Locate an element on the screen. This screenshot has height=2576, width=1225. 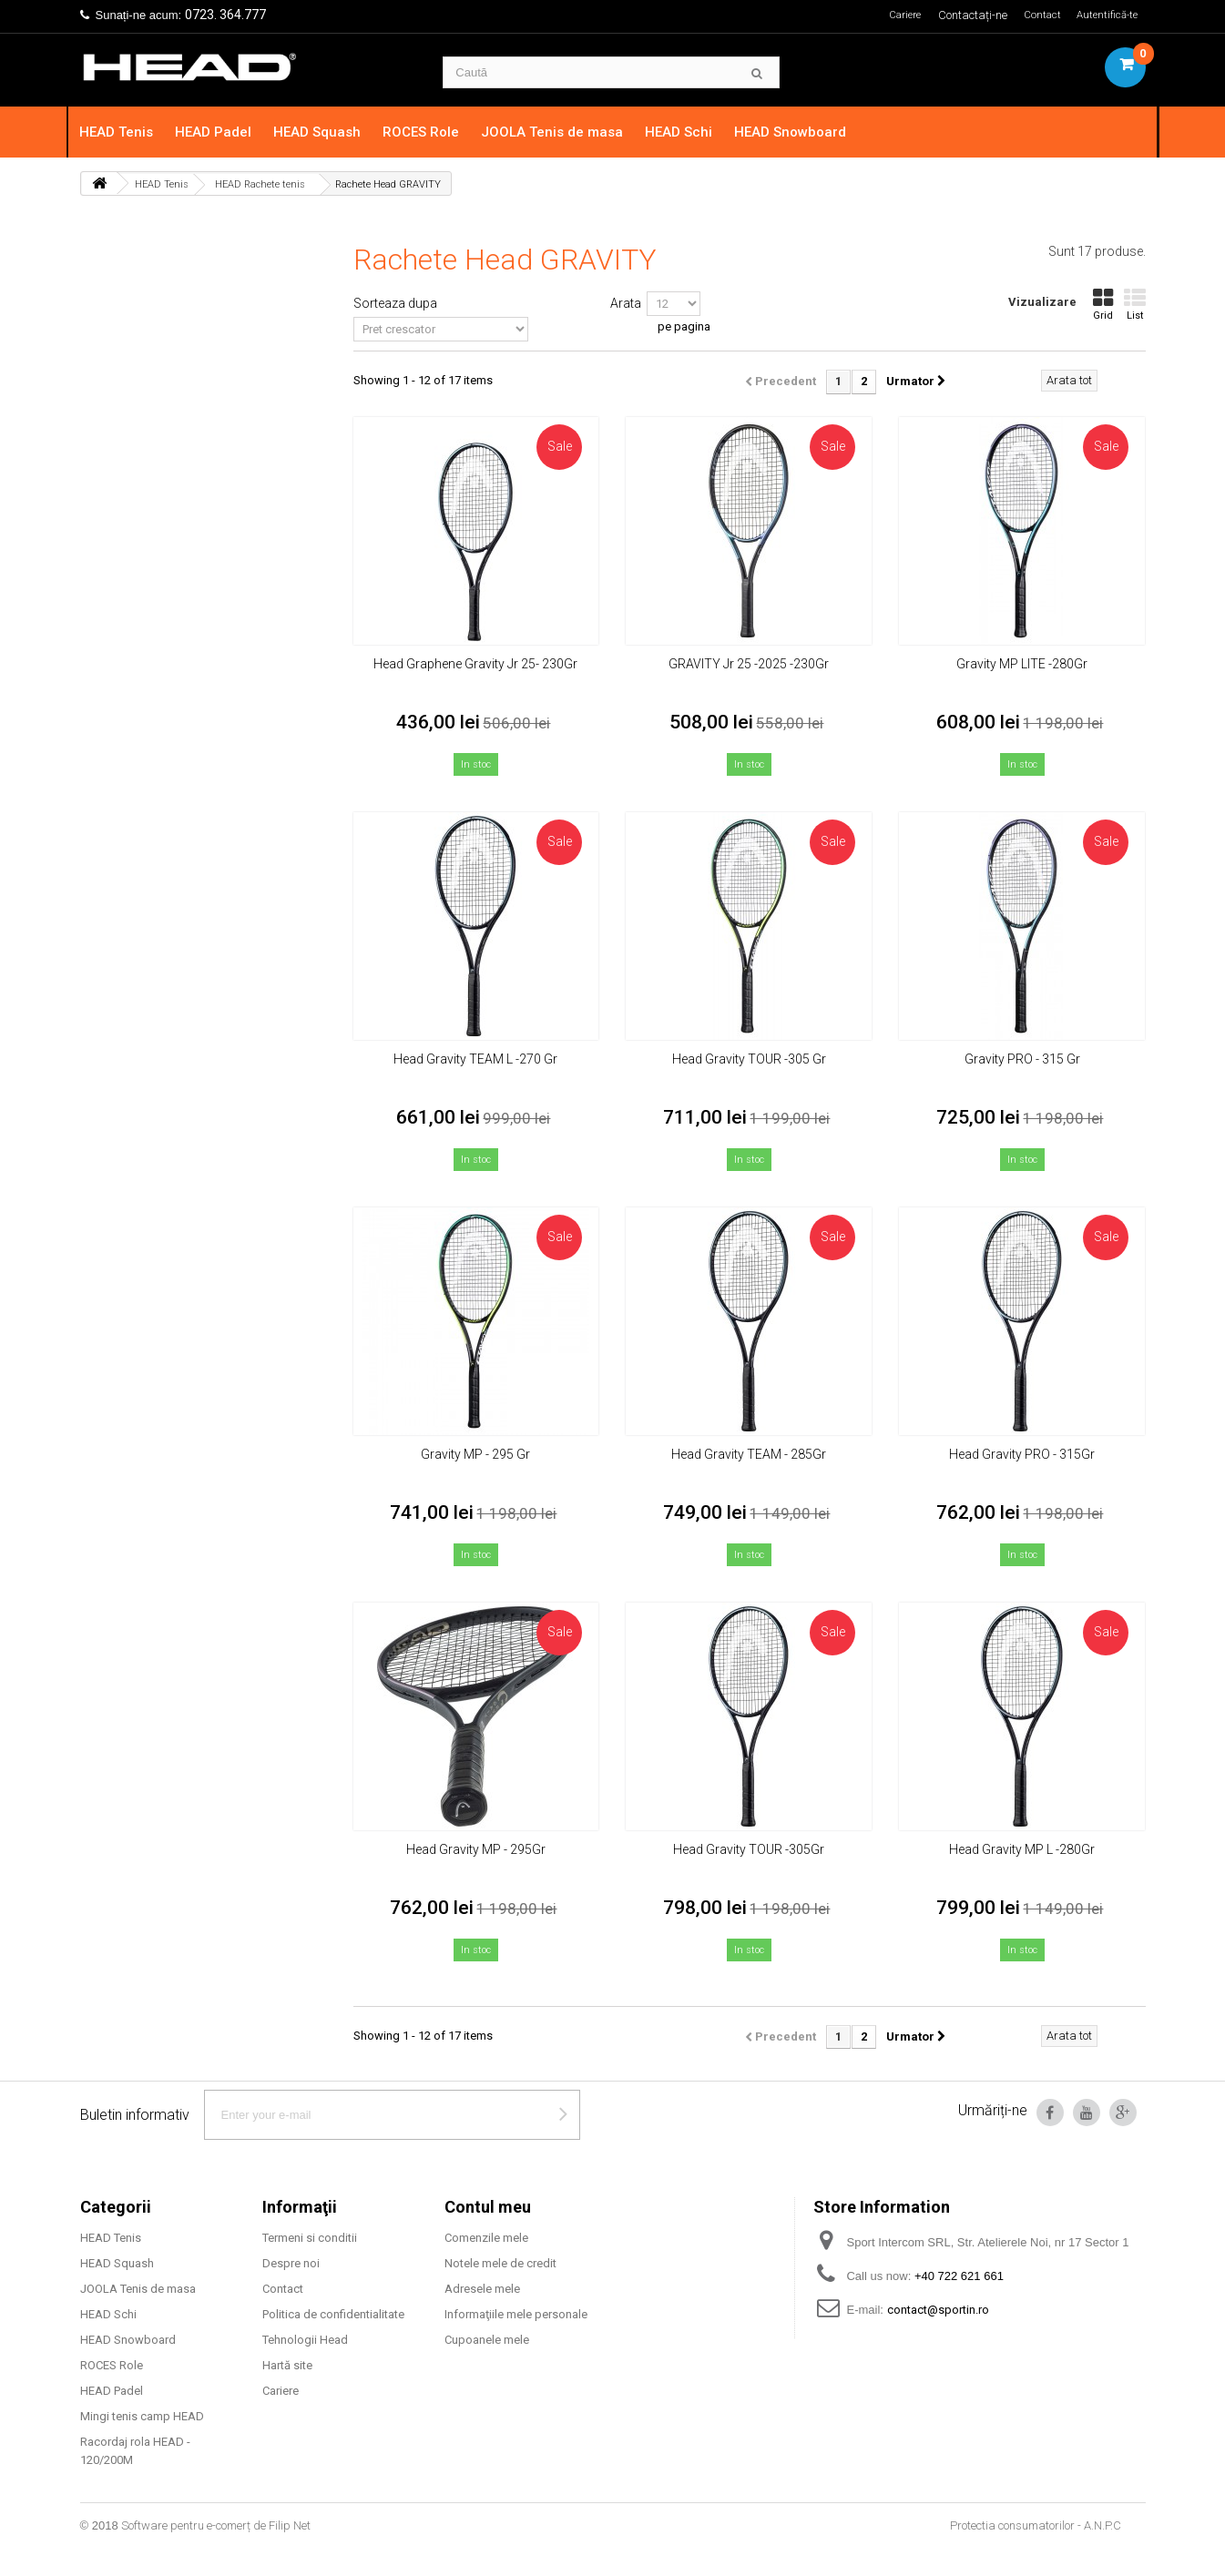
Head Gravity PRO - 315Gr is located at coordinates (1022, 1454).